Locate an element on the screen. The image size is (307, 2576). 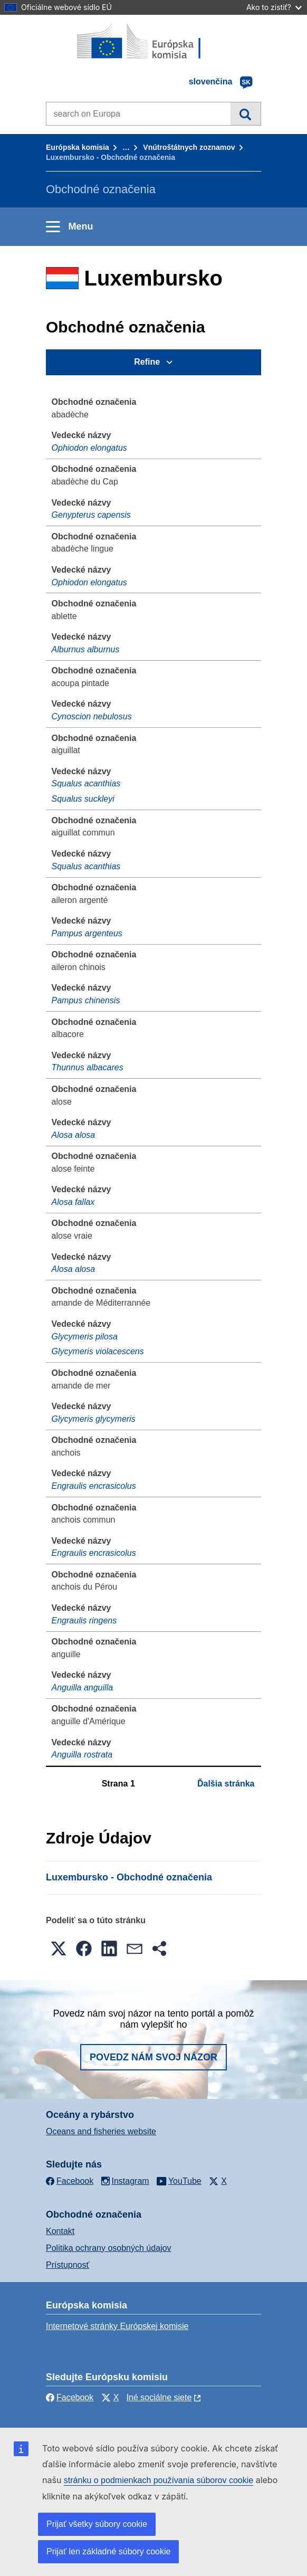
Povedz nám svoj názor is located at coordinates (153, 2057).